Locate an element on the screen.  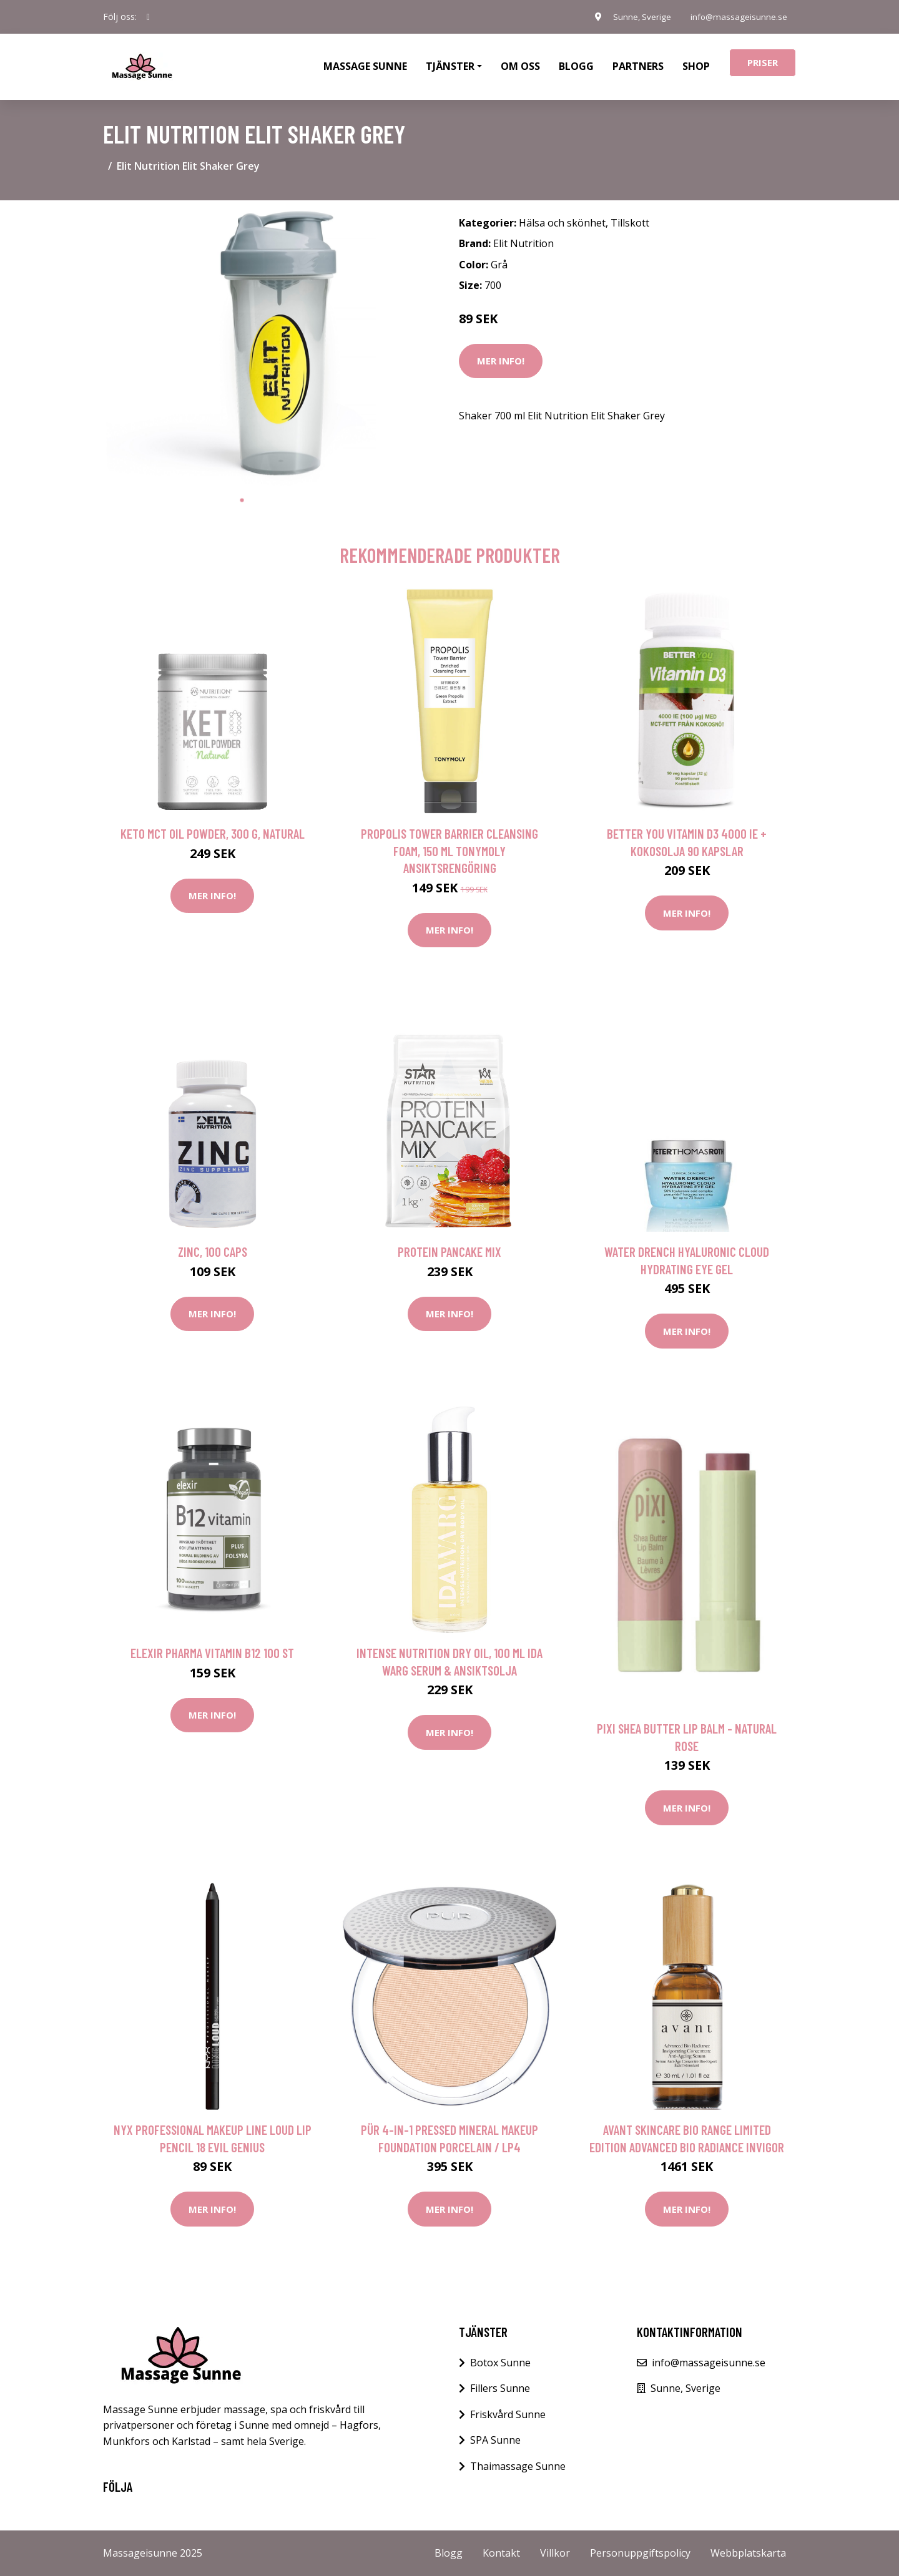
Elexir Pharma Vitamin B12 100 st is located at coordinates (212, 1653).